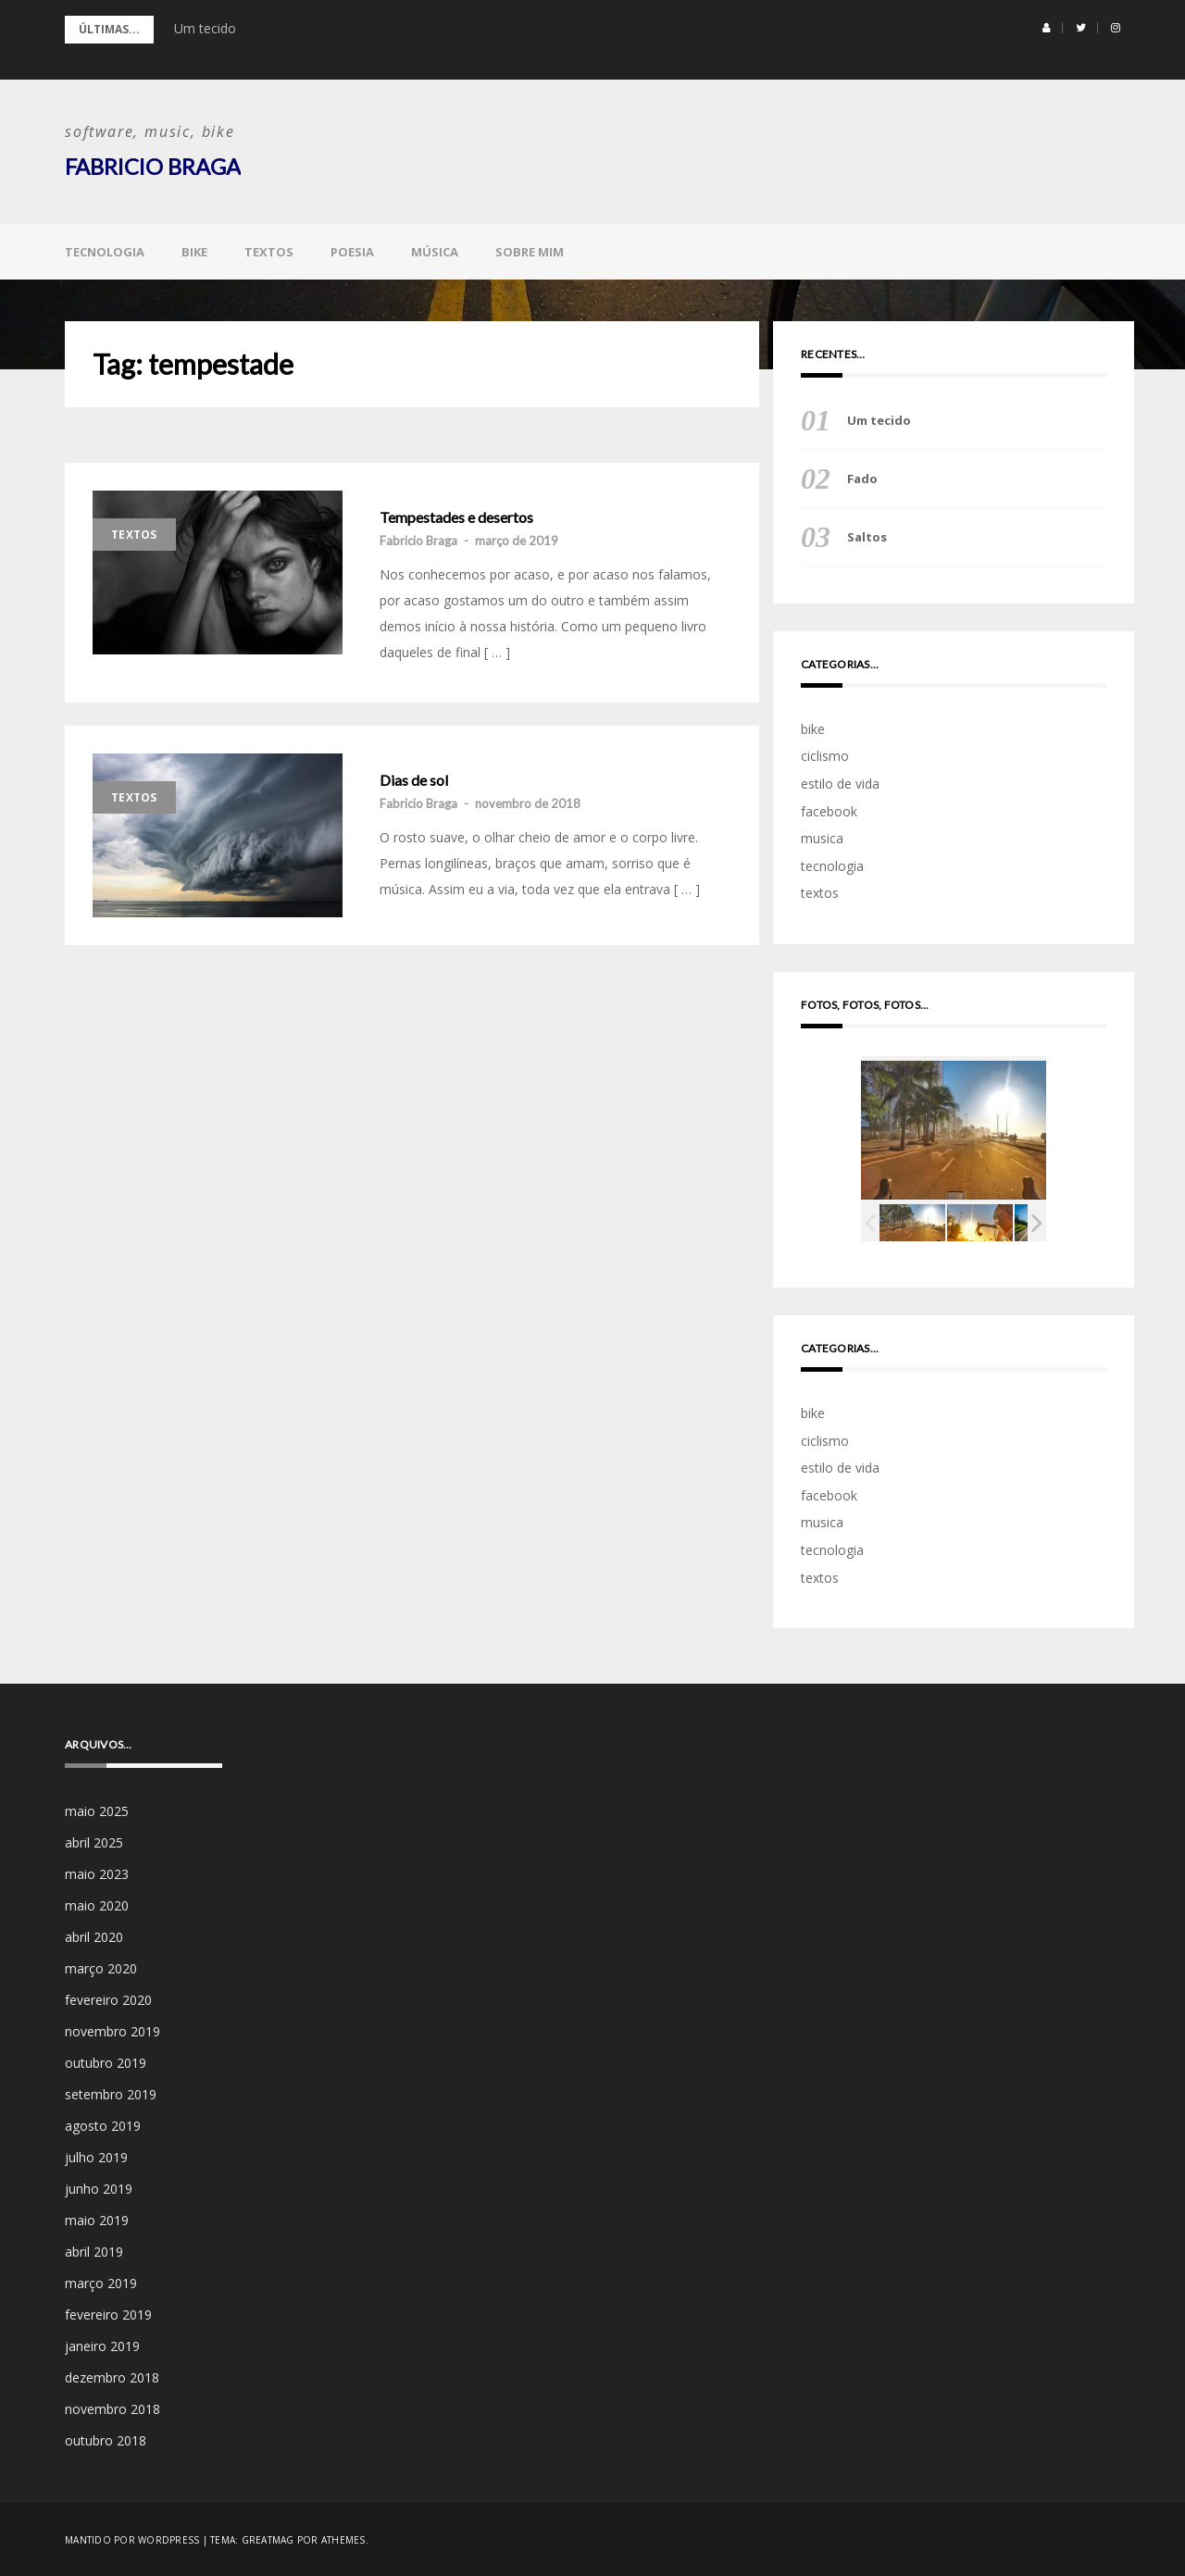 Image resolution: width=1185 pixels, height=2576 pixels. Describe the element at coordinates (96, 2156) in the screenshot. I see `julho 2019` at that location.